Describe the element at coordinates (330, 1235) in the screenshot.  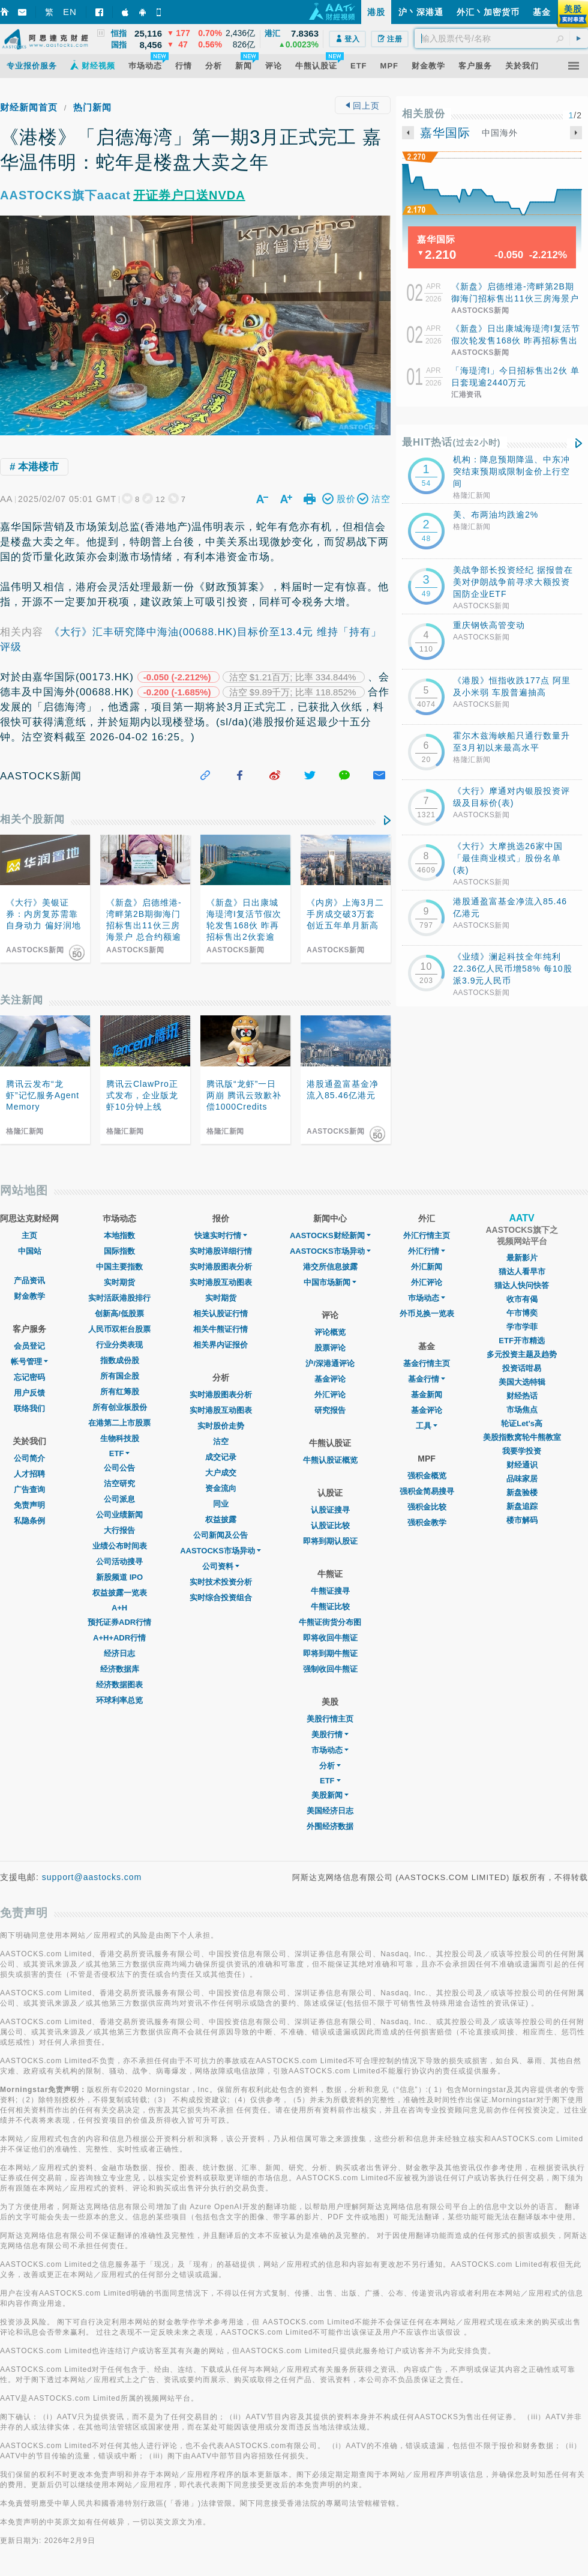
I see `AASTOCKS财经新闻` at that location.